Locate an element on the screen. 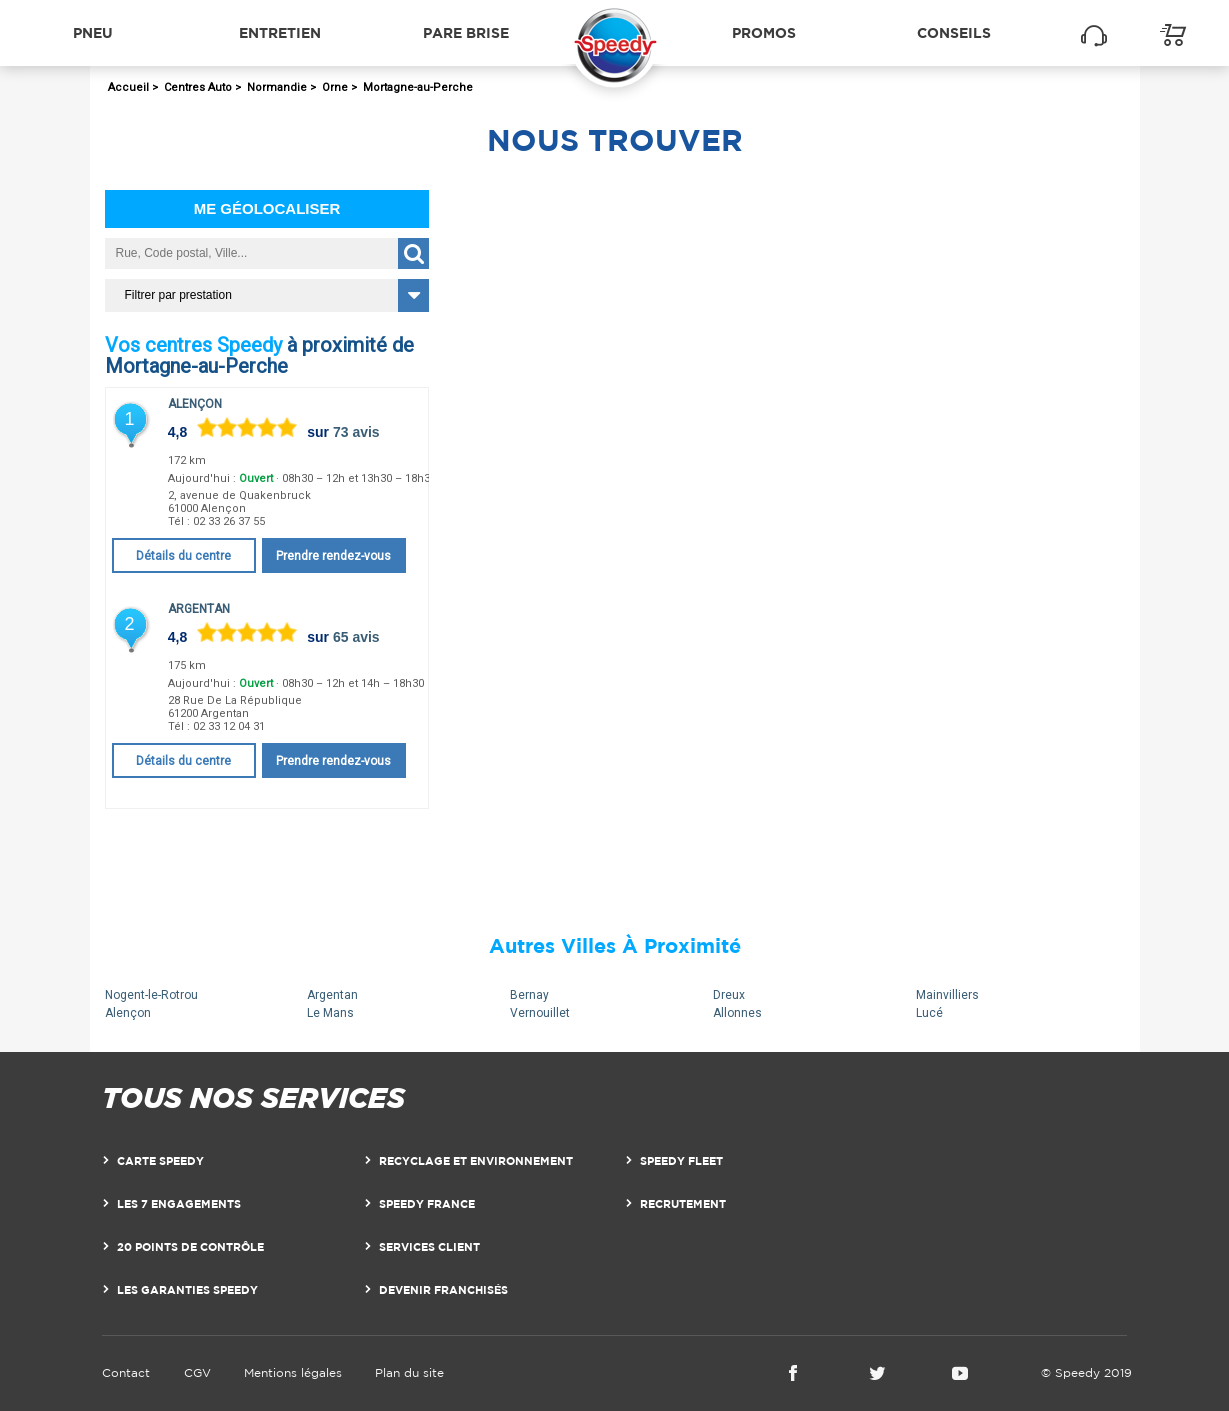  CGV is located at coordinates (197, 1372).